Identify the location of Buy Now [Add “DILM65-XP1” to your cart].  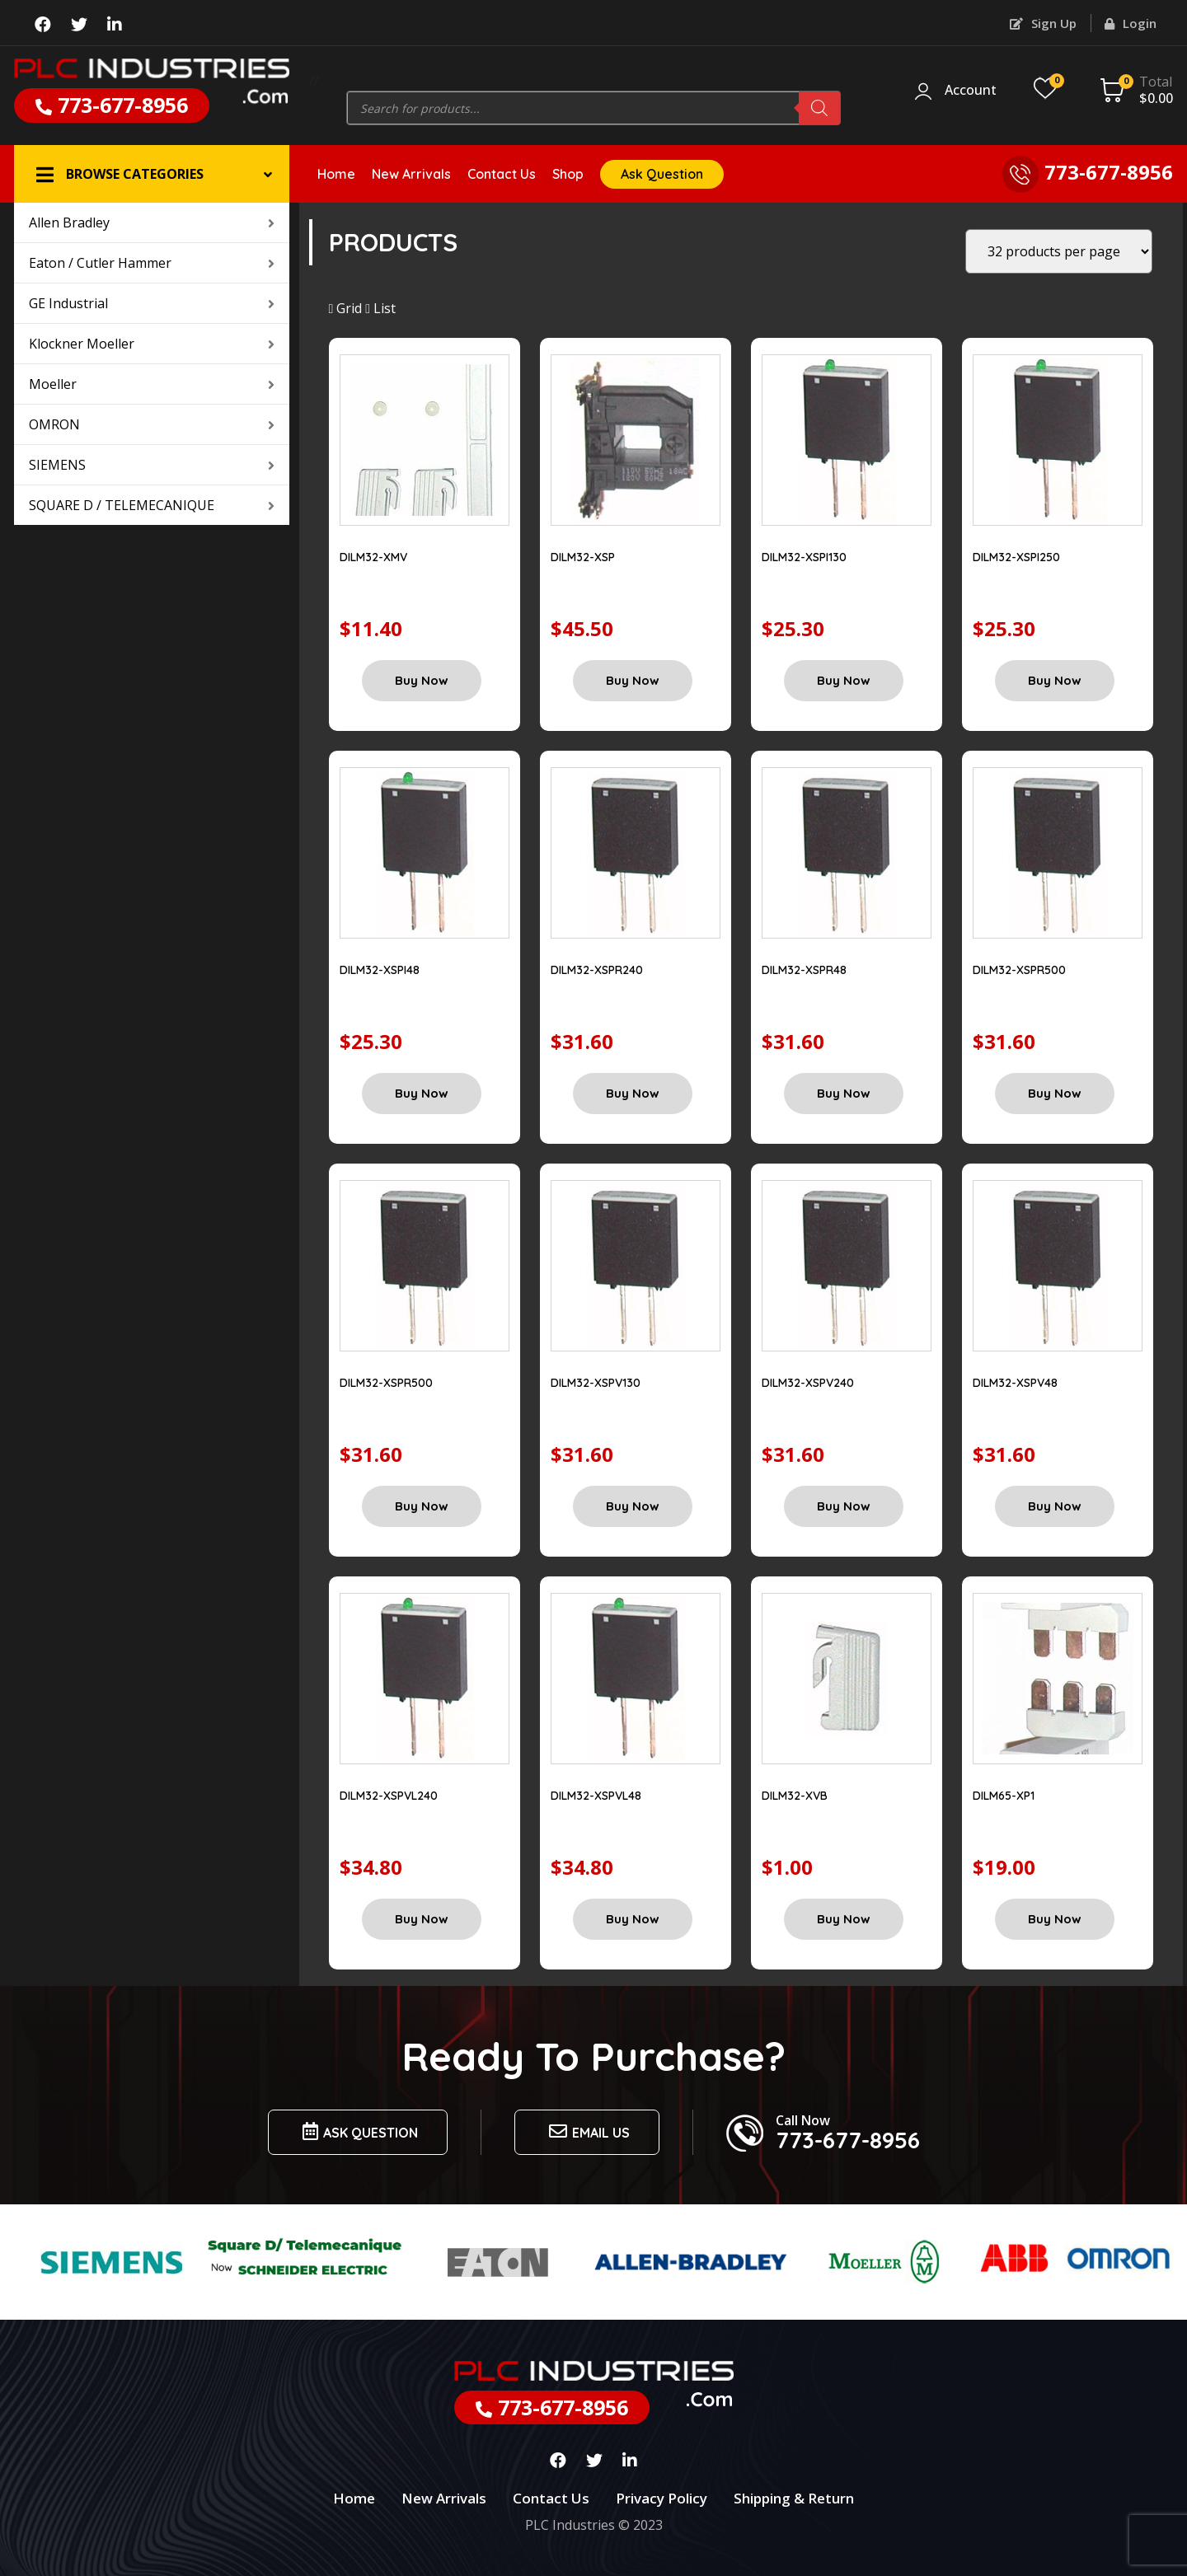
(1054, 1919).